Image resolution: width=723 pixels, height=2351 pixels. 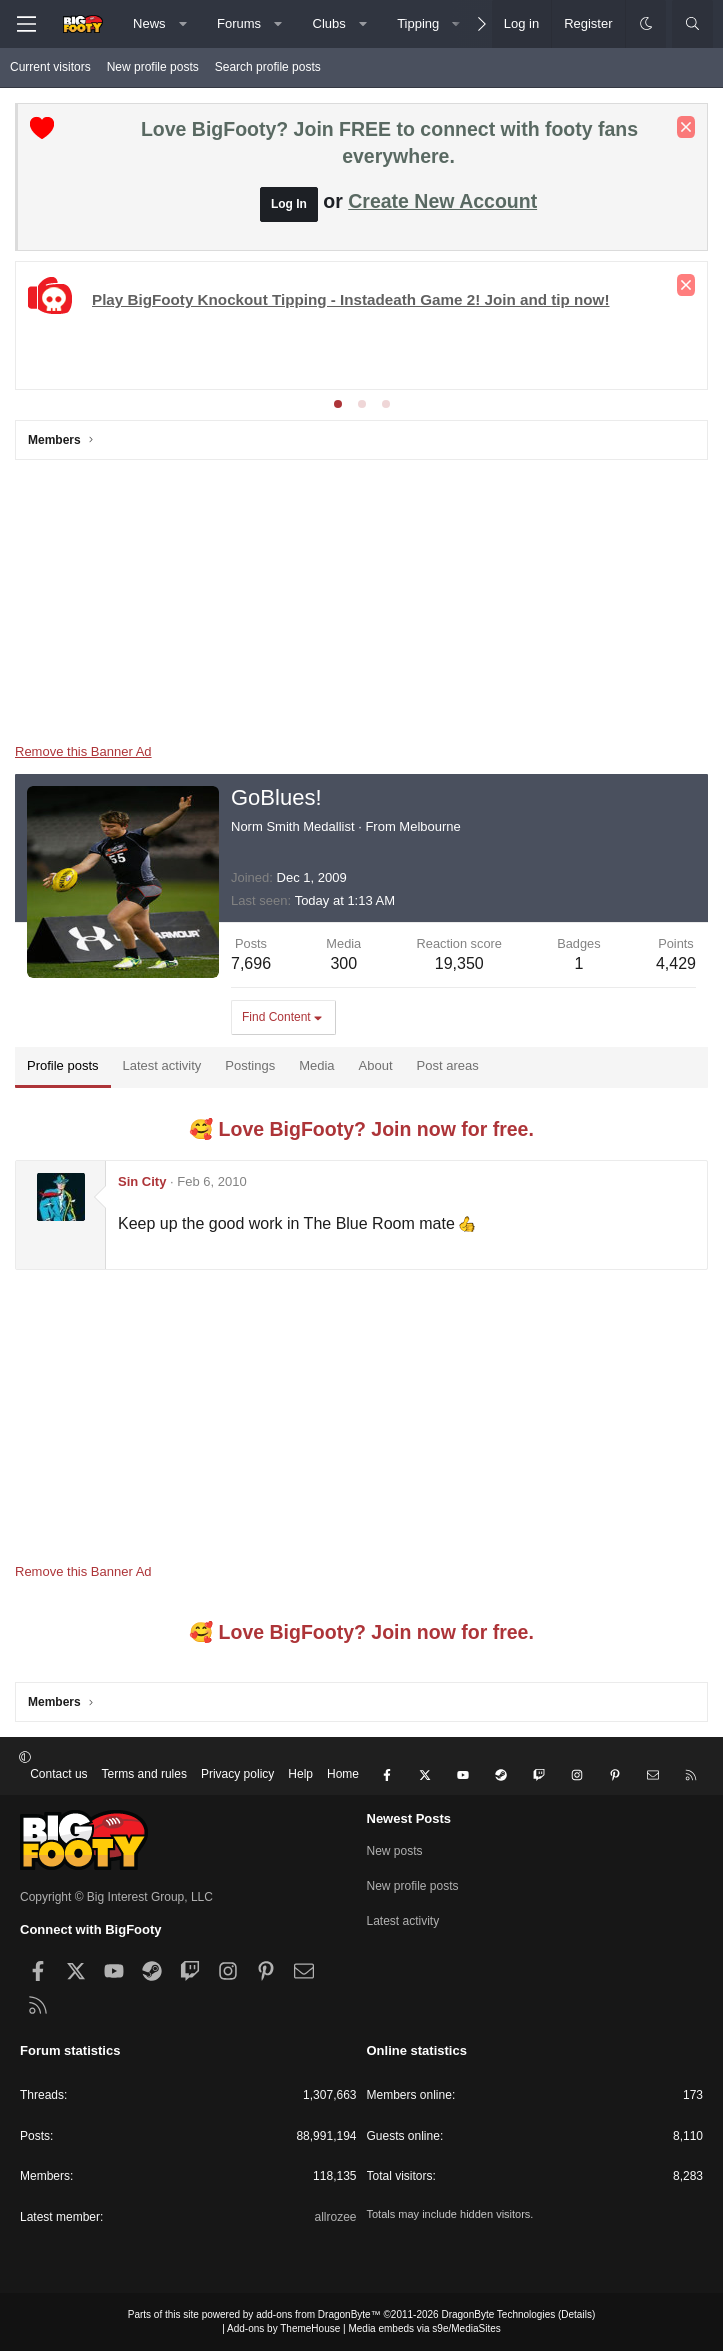 I want to click on Tipping, so click(x=418, y=23).